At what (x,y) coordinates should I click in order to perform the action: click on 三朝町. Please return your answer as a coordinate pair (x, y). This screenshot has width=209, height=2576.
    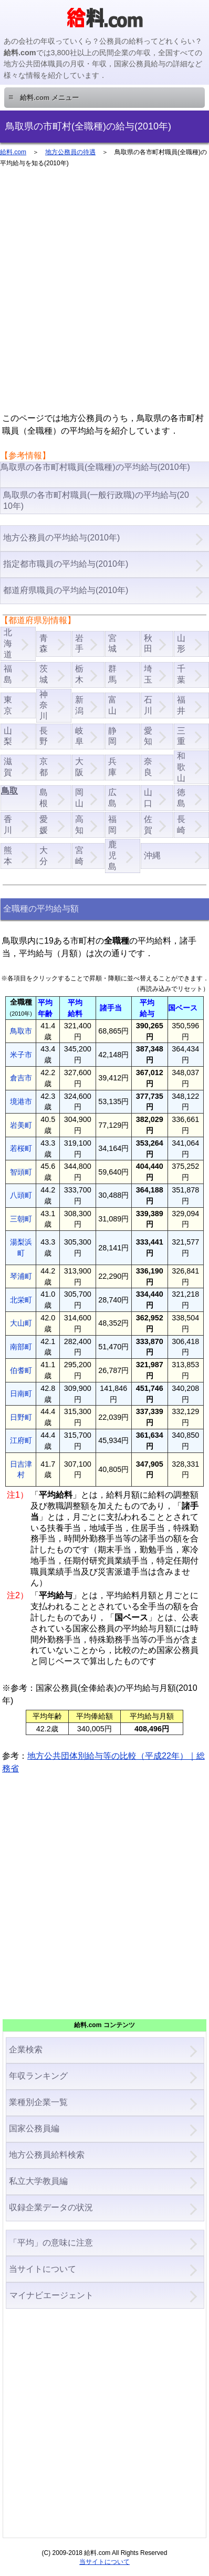
    Looking at the image, I should click on (21, 1219).